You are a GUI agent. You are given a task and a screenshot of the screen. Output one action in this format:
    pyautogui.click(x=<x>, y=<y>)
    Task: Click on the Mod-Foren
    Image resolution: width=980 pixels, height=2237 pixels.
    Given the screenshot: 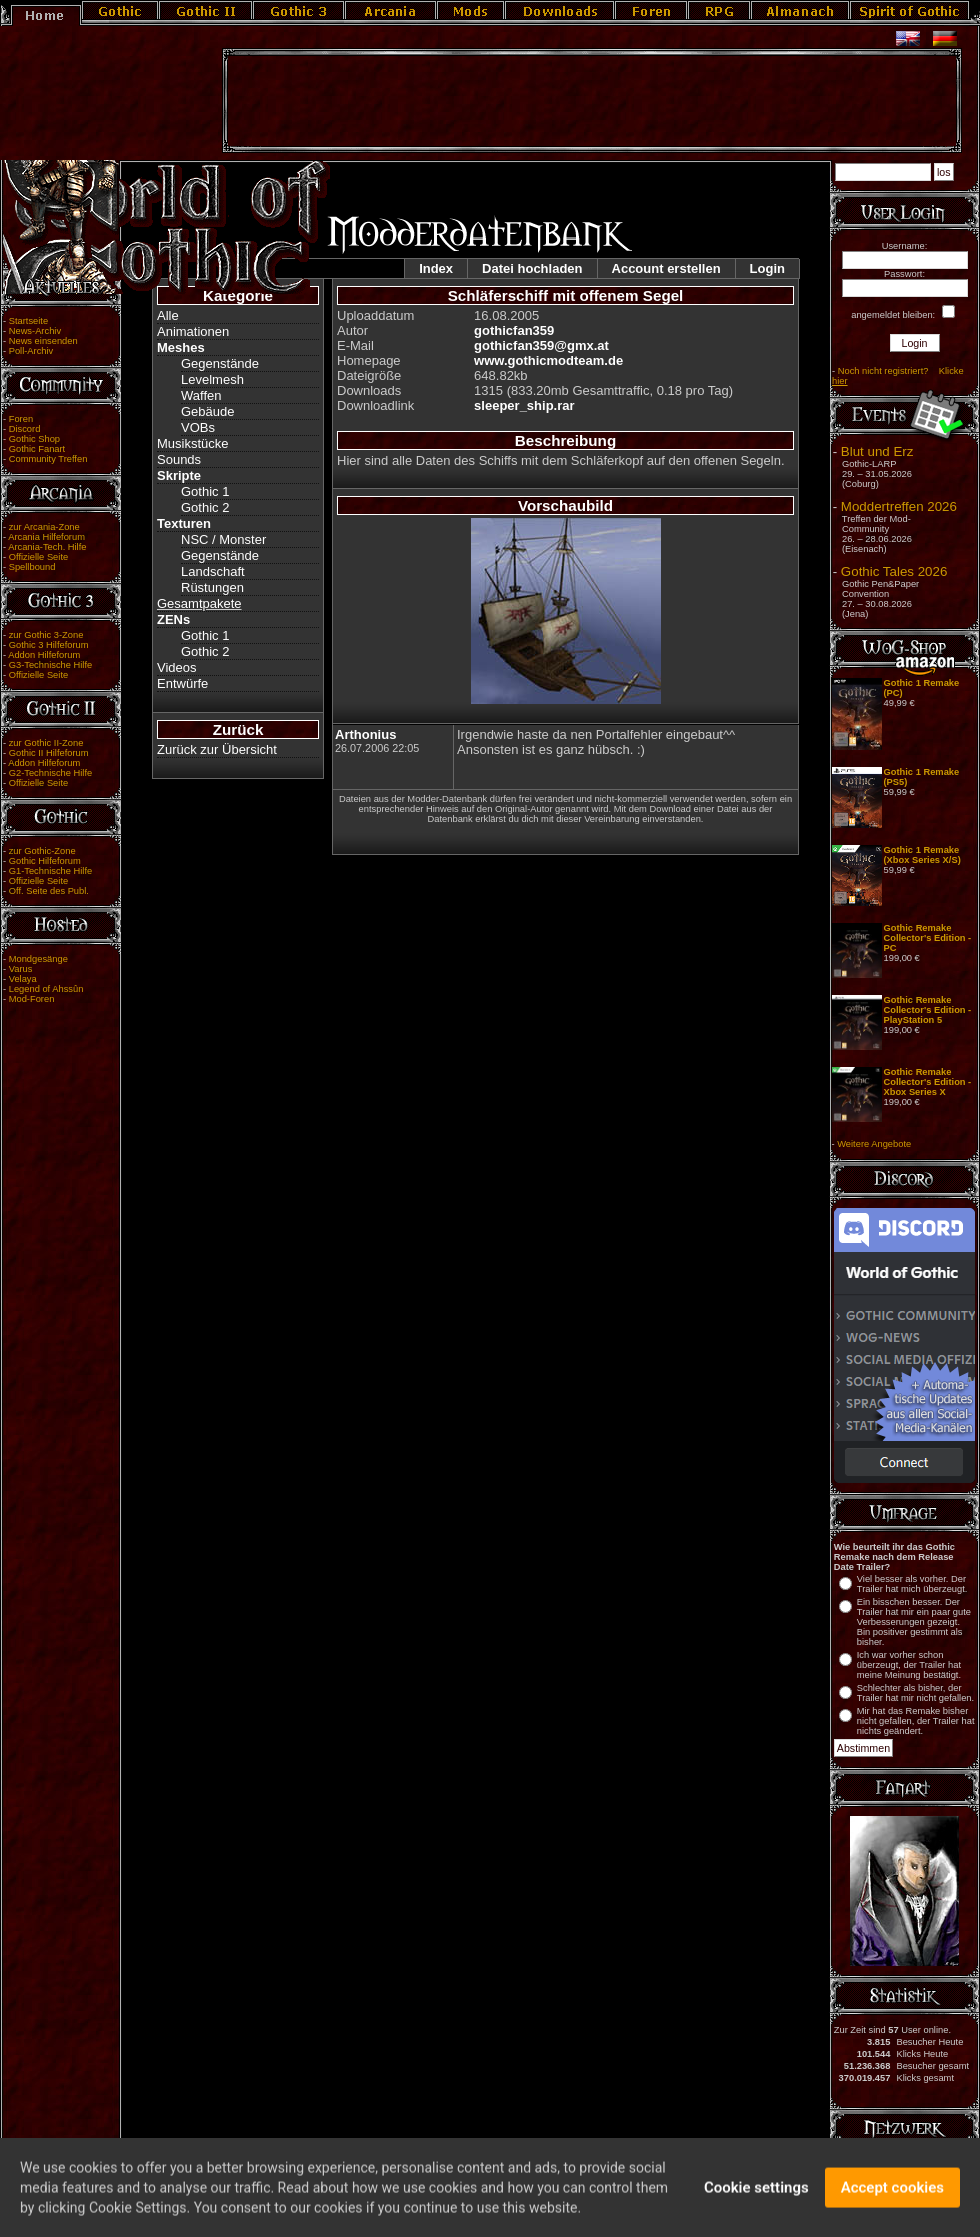 What is the action you would take?
    pyautogui.click(x=32, y=999)
    